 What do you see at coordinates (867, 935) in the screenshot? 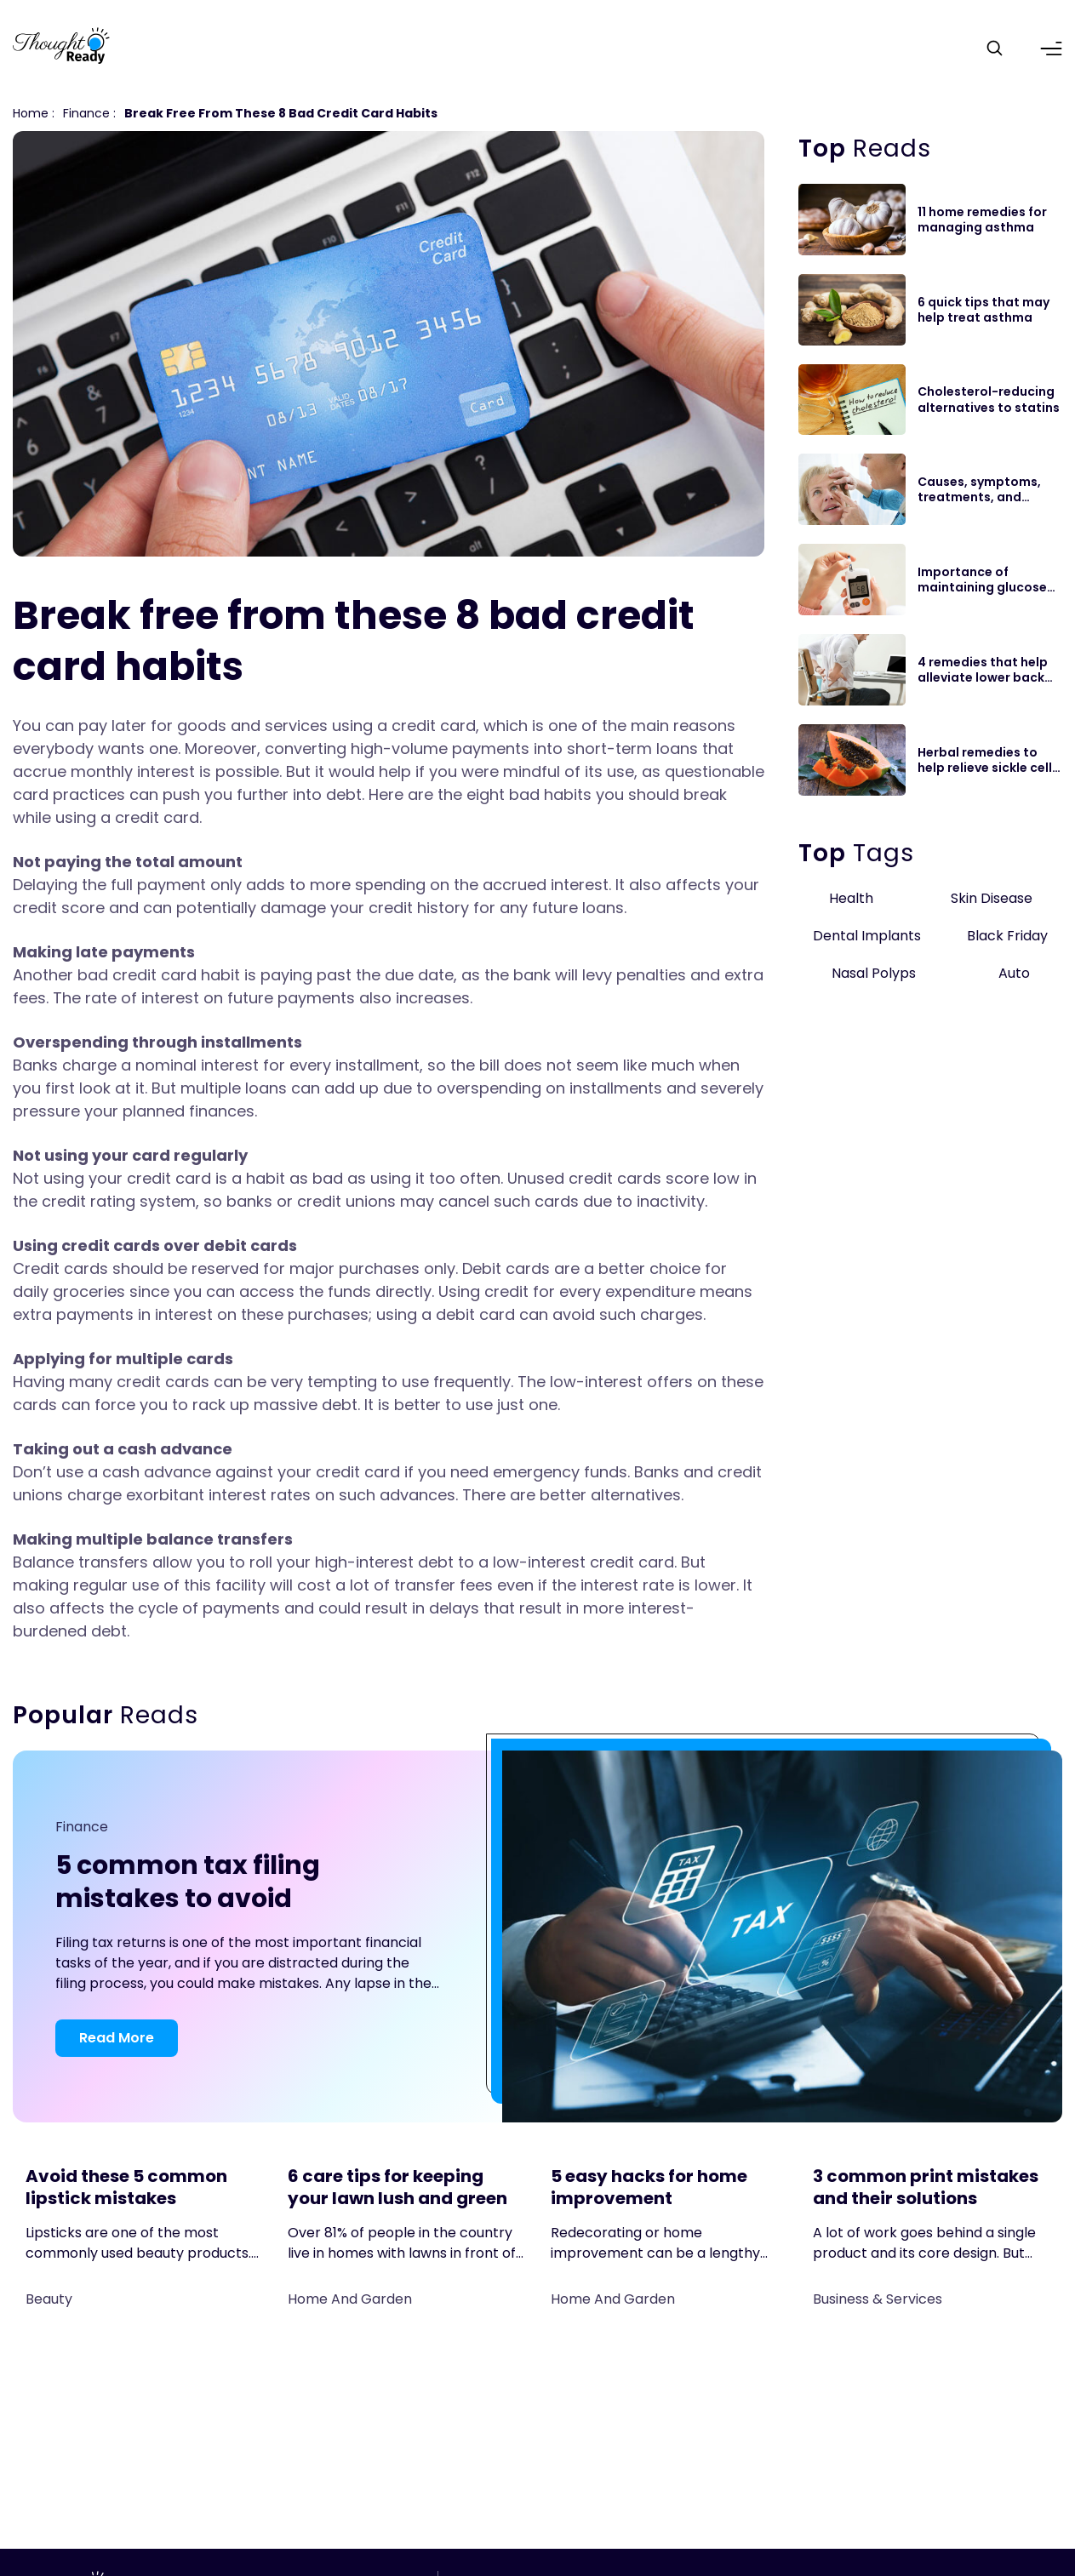
I see `Dental Implants` at bounding box center [867, 935].